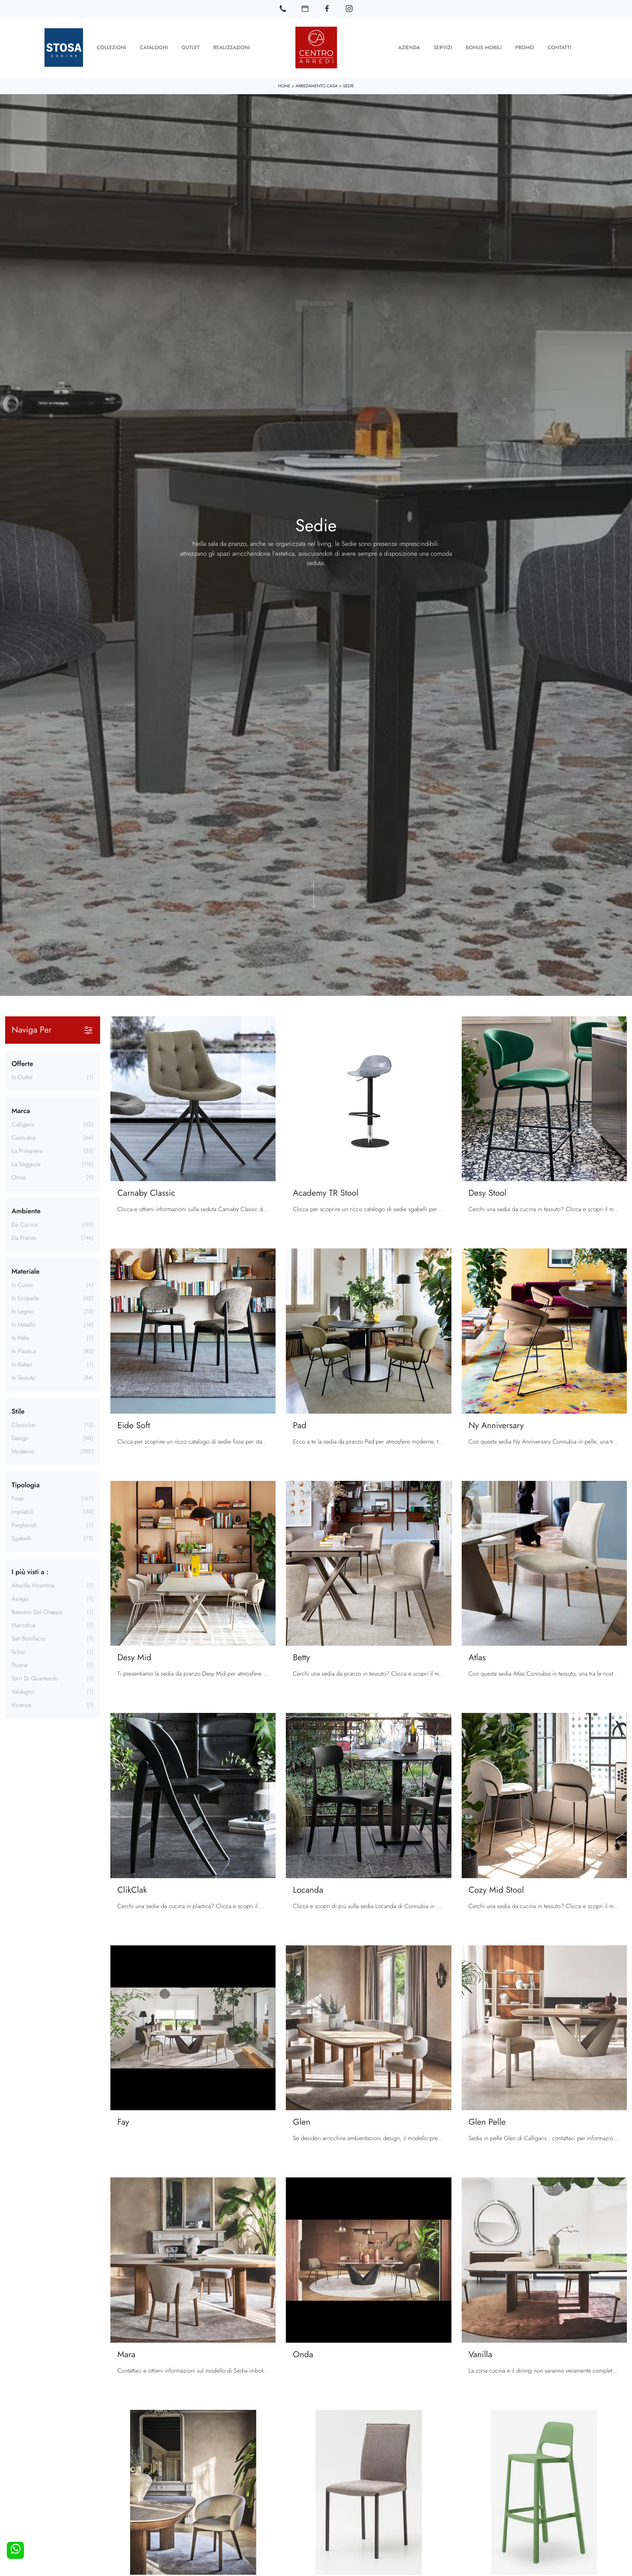 The width and height of the screenshot is (632, 2576). What do you see at coordinates (26, 1163) in the screenshot?
I see `La Seggiola` at bounding box center [26, 1163].